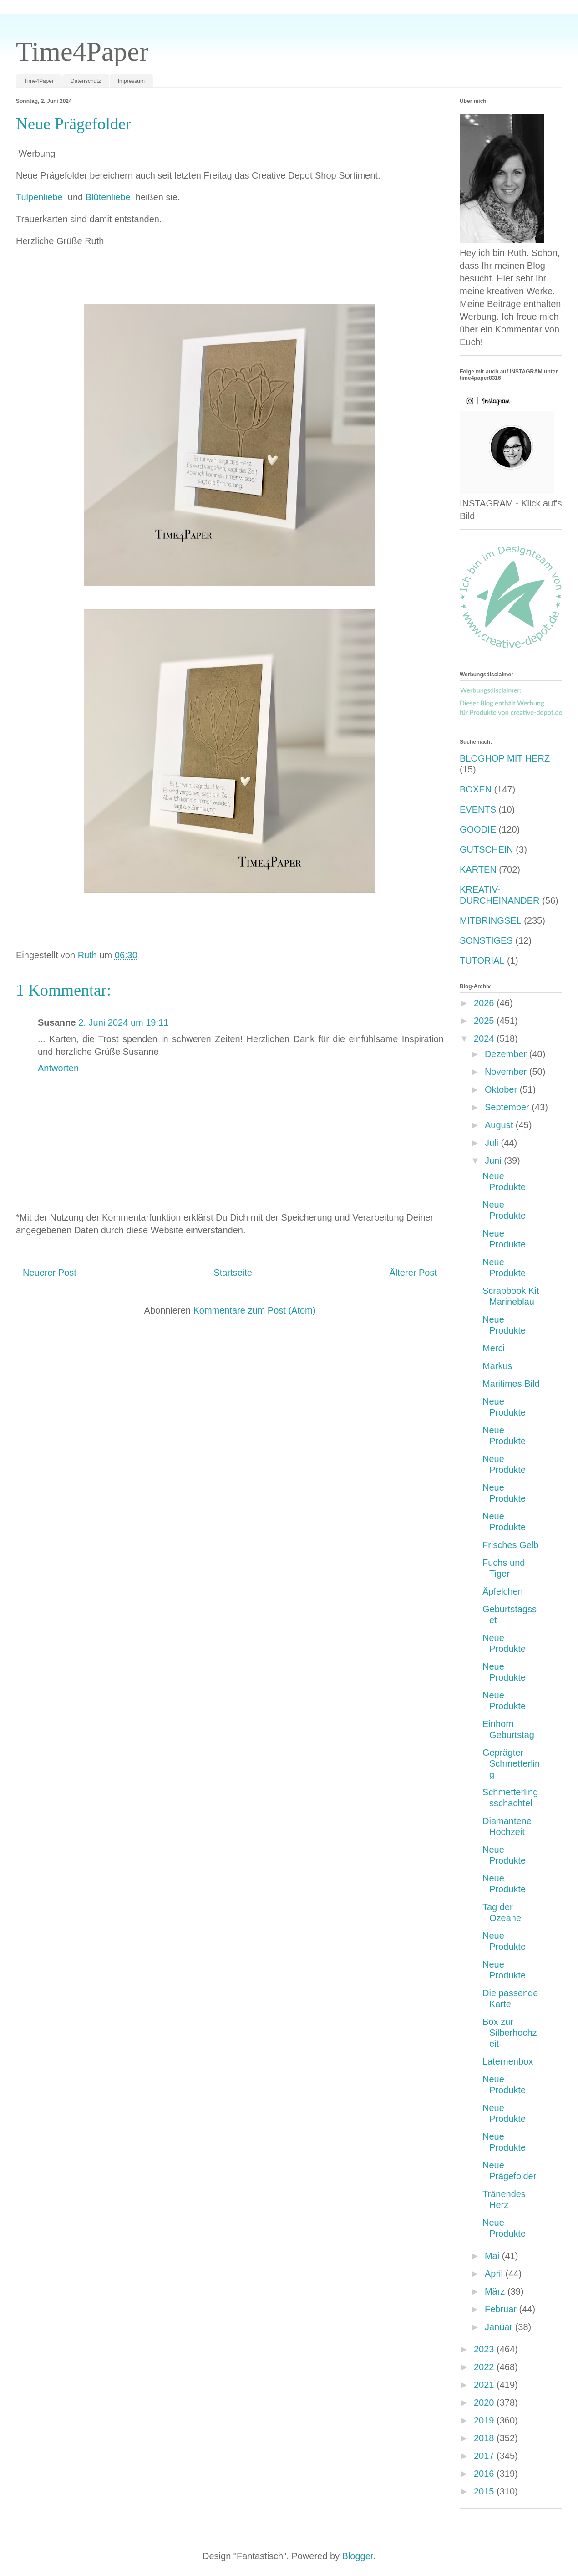  Describe the element at coordinates (509, 2033) in the screenshot. I see `Box zur Silberhochzeit` at that location.